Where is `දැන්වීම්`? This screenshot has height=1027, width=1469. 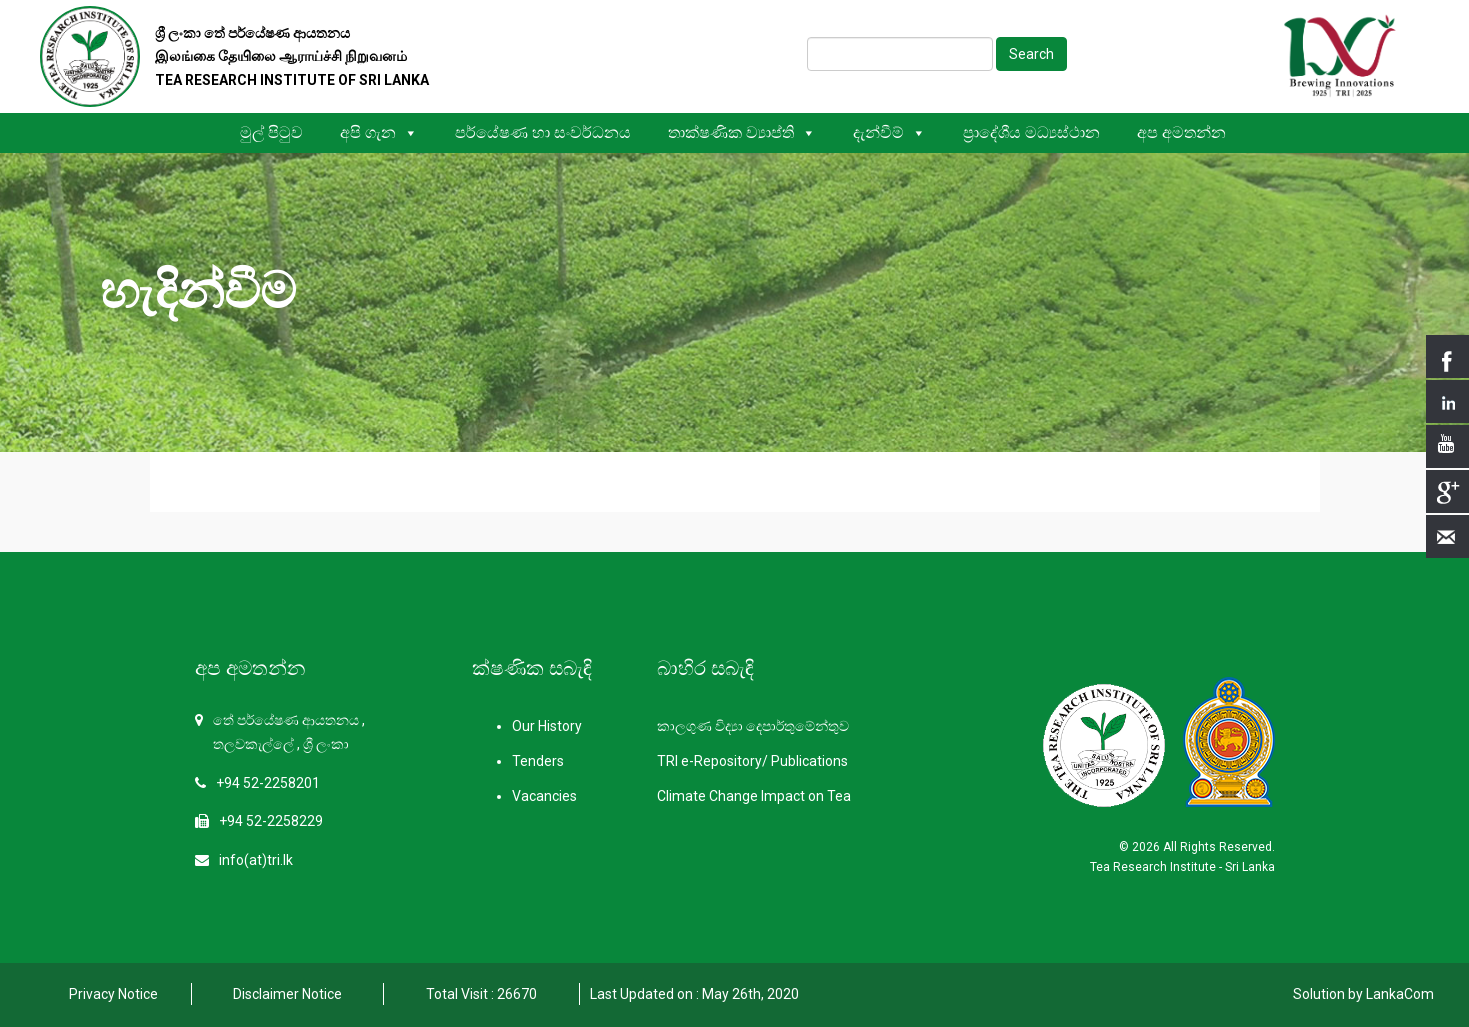
දැන්වීම් is located at coordinates (889, 132).